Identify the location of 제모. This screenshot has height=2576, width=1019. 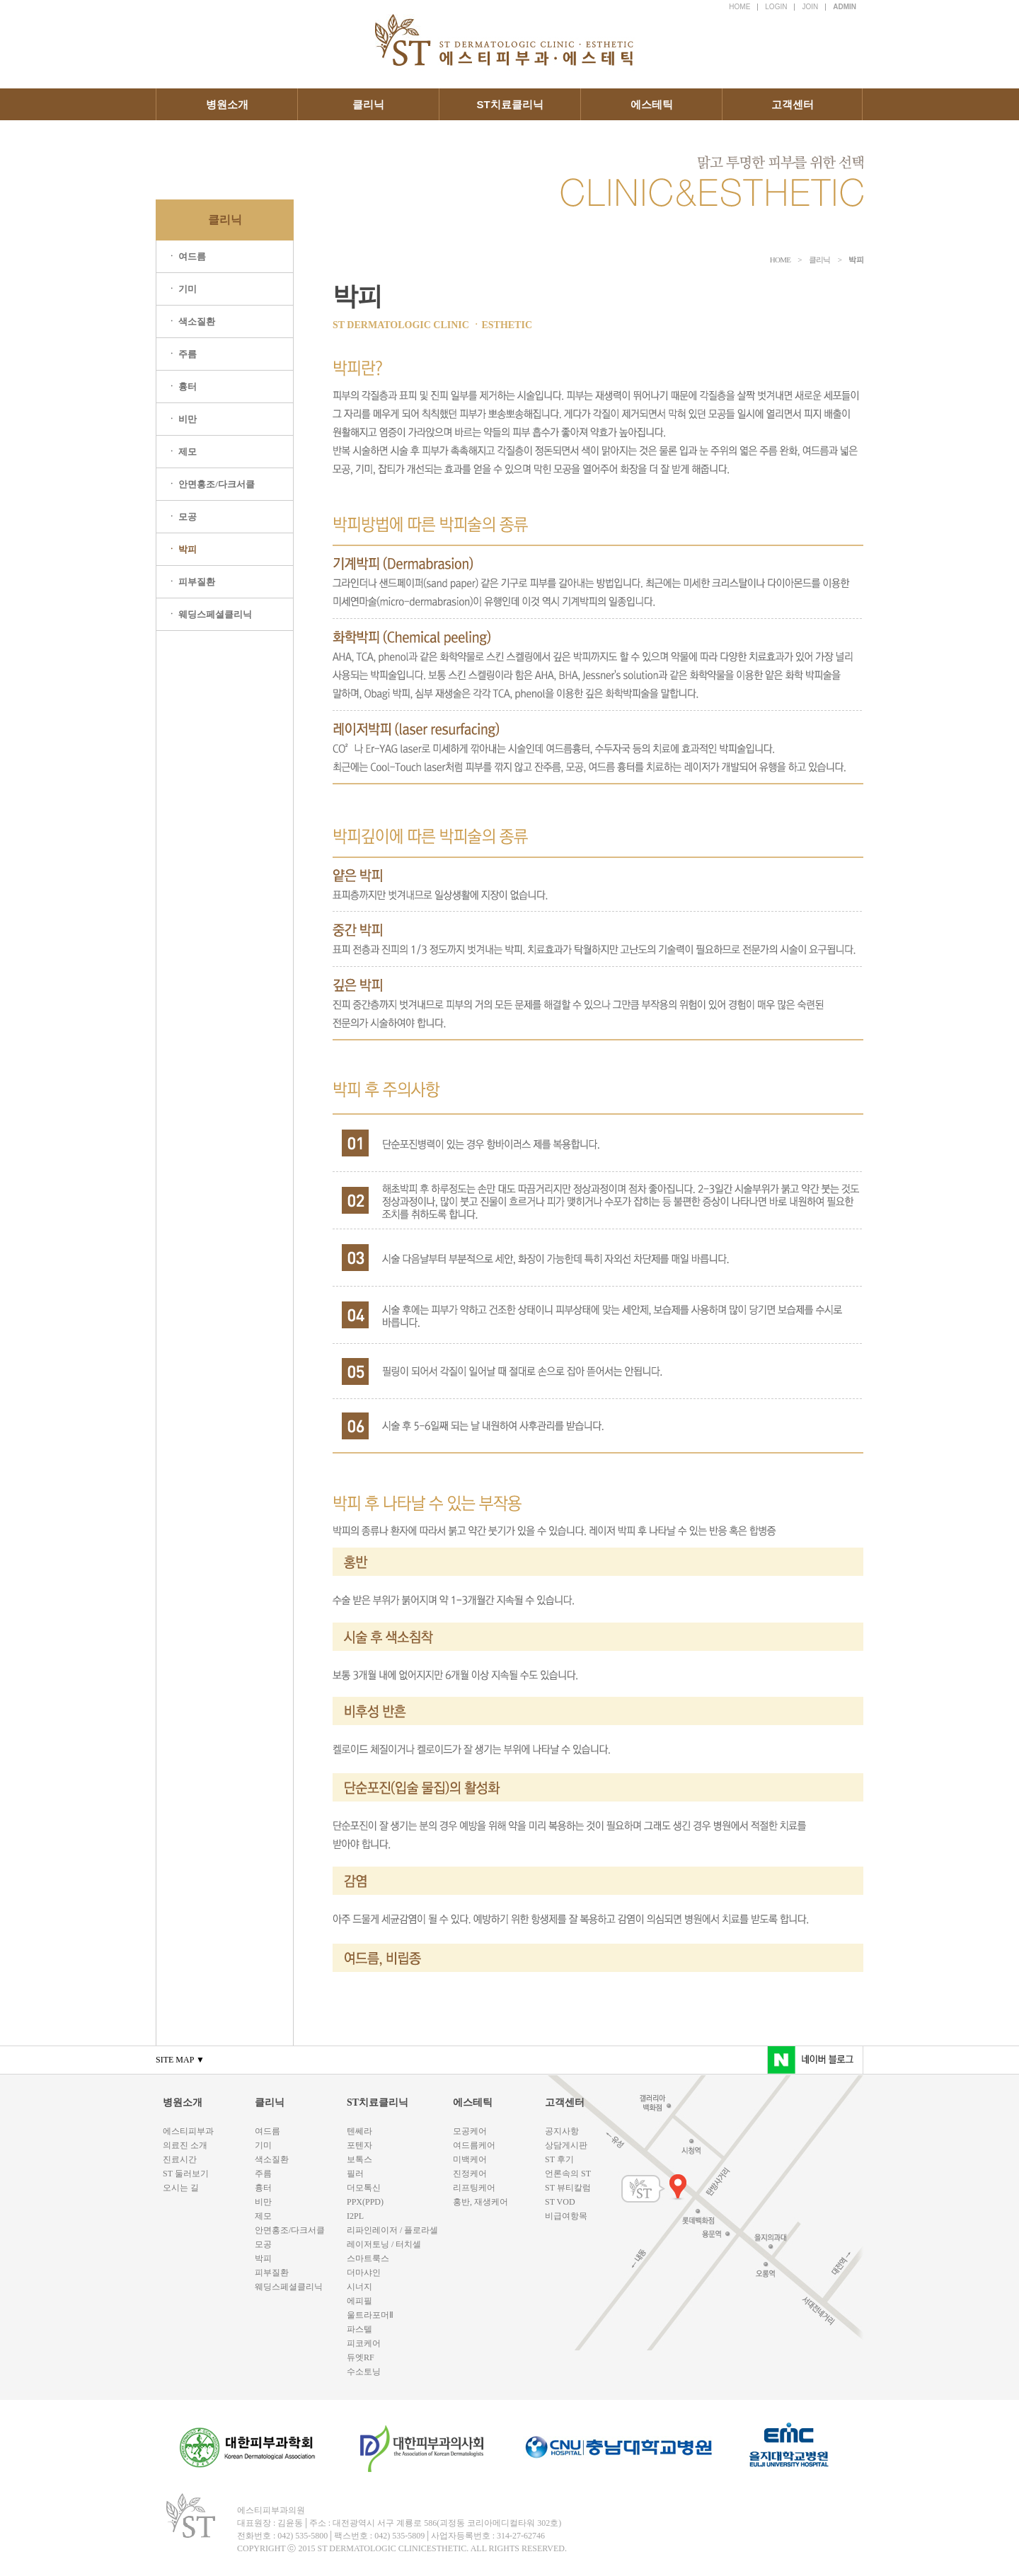
(263, 2216).